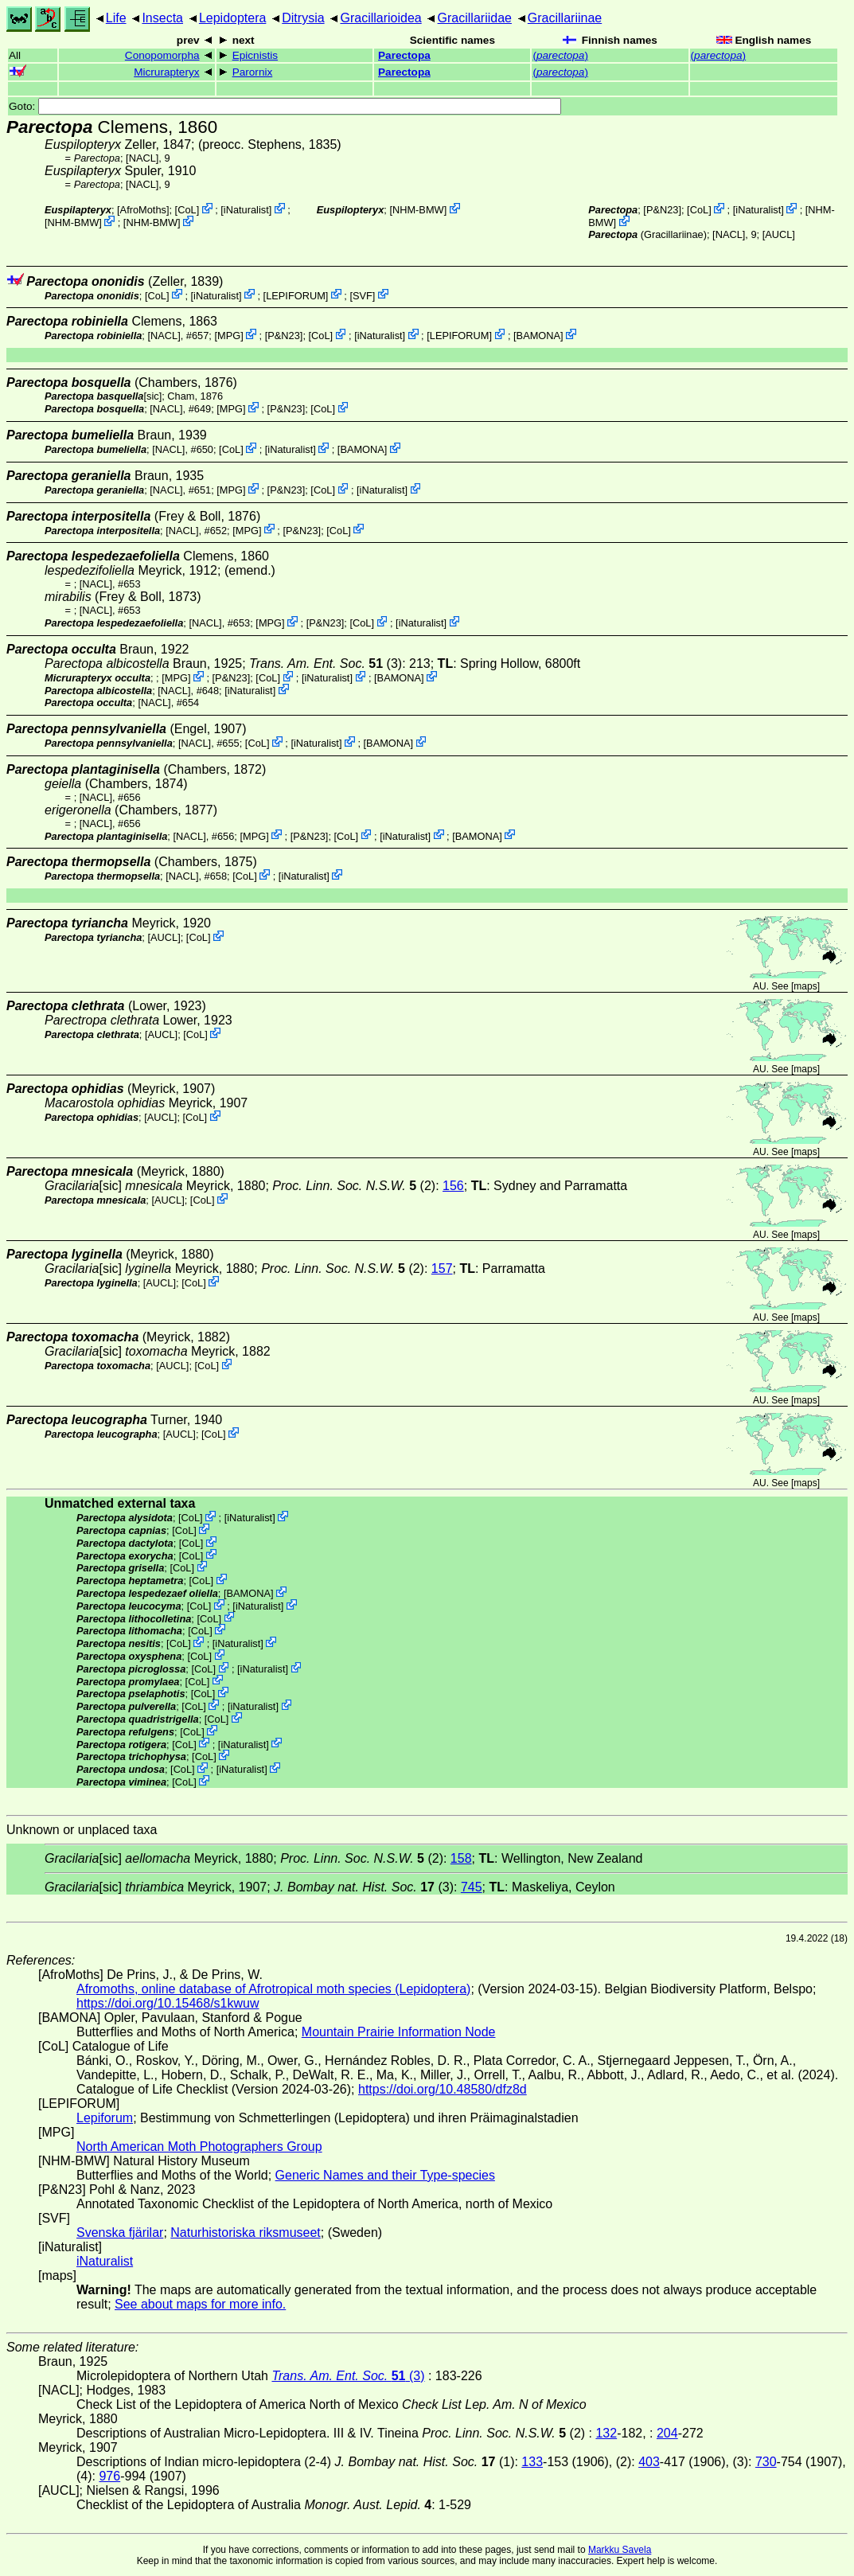  Describe the element at coordinates (453, 1185) in the screenshot. I see `156` at that location.